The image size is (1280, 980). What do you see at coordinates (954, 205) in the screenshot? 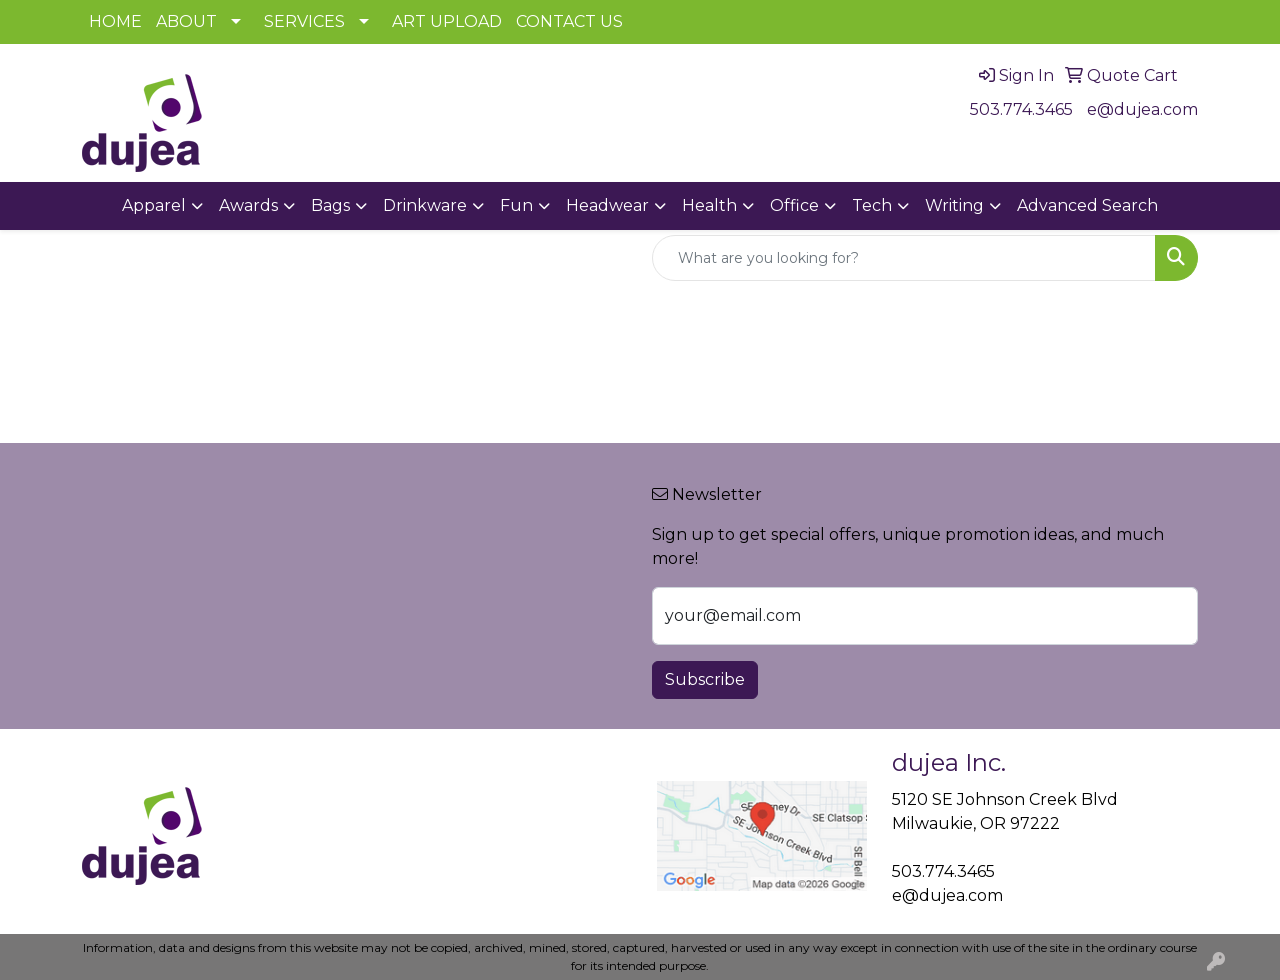
I see `Writing [button]` at bounding box center [954, 205].